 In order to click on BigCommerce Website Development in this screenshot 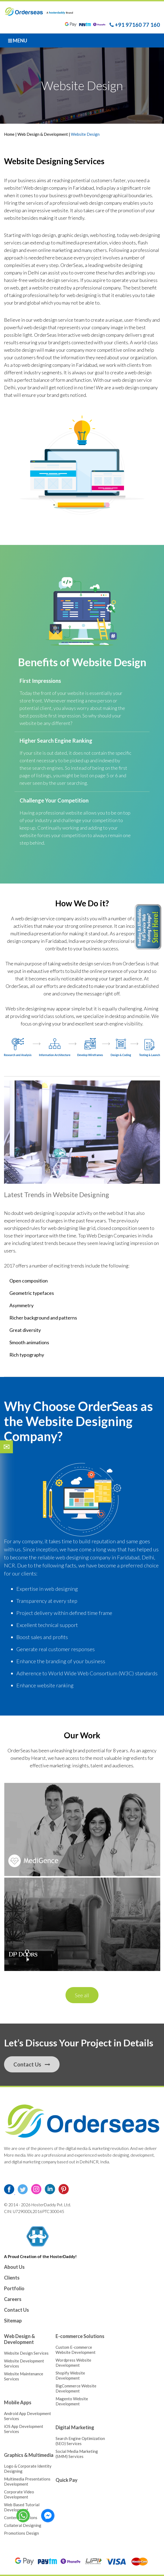, I will do `click(76, 2388)`.